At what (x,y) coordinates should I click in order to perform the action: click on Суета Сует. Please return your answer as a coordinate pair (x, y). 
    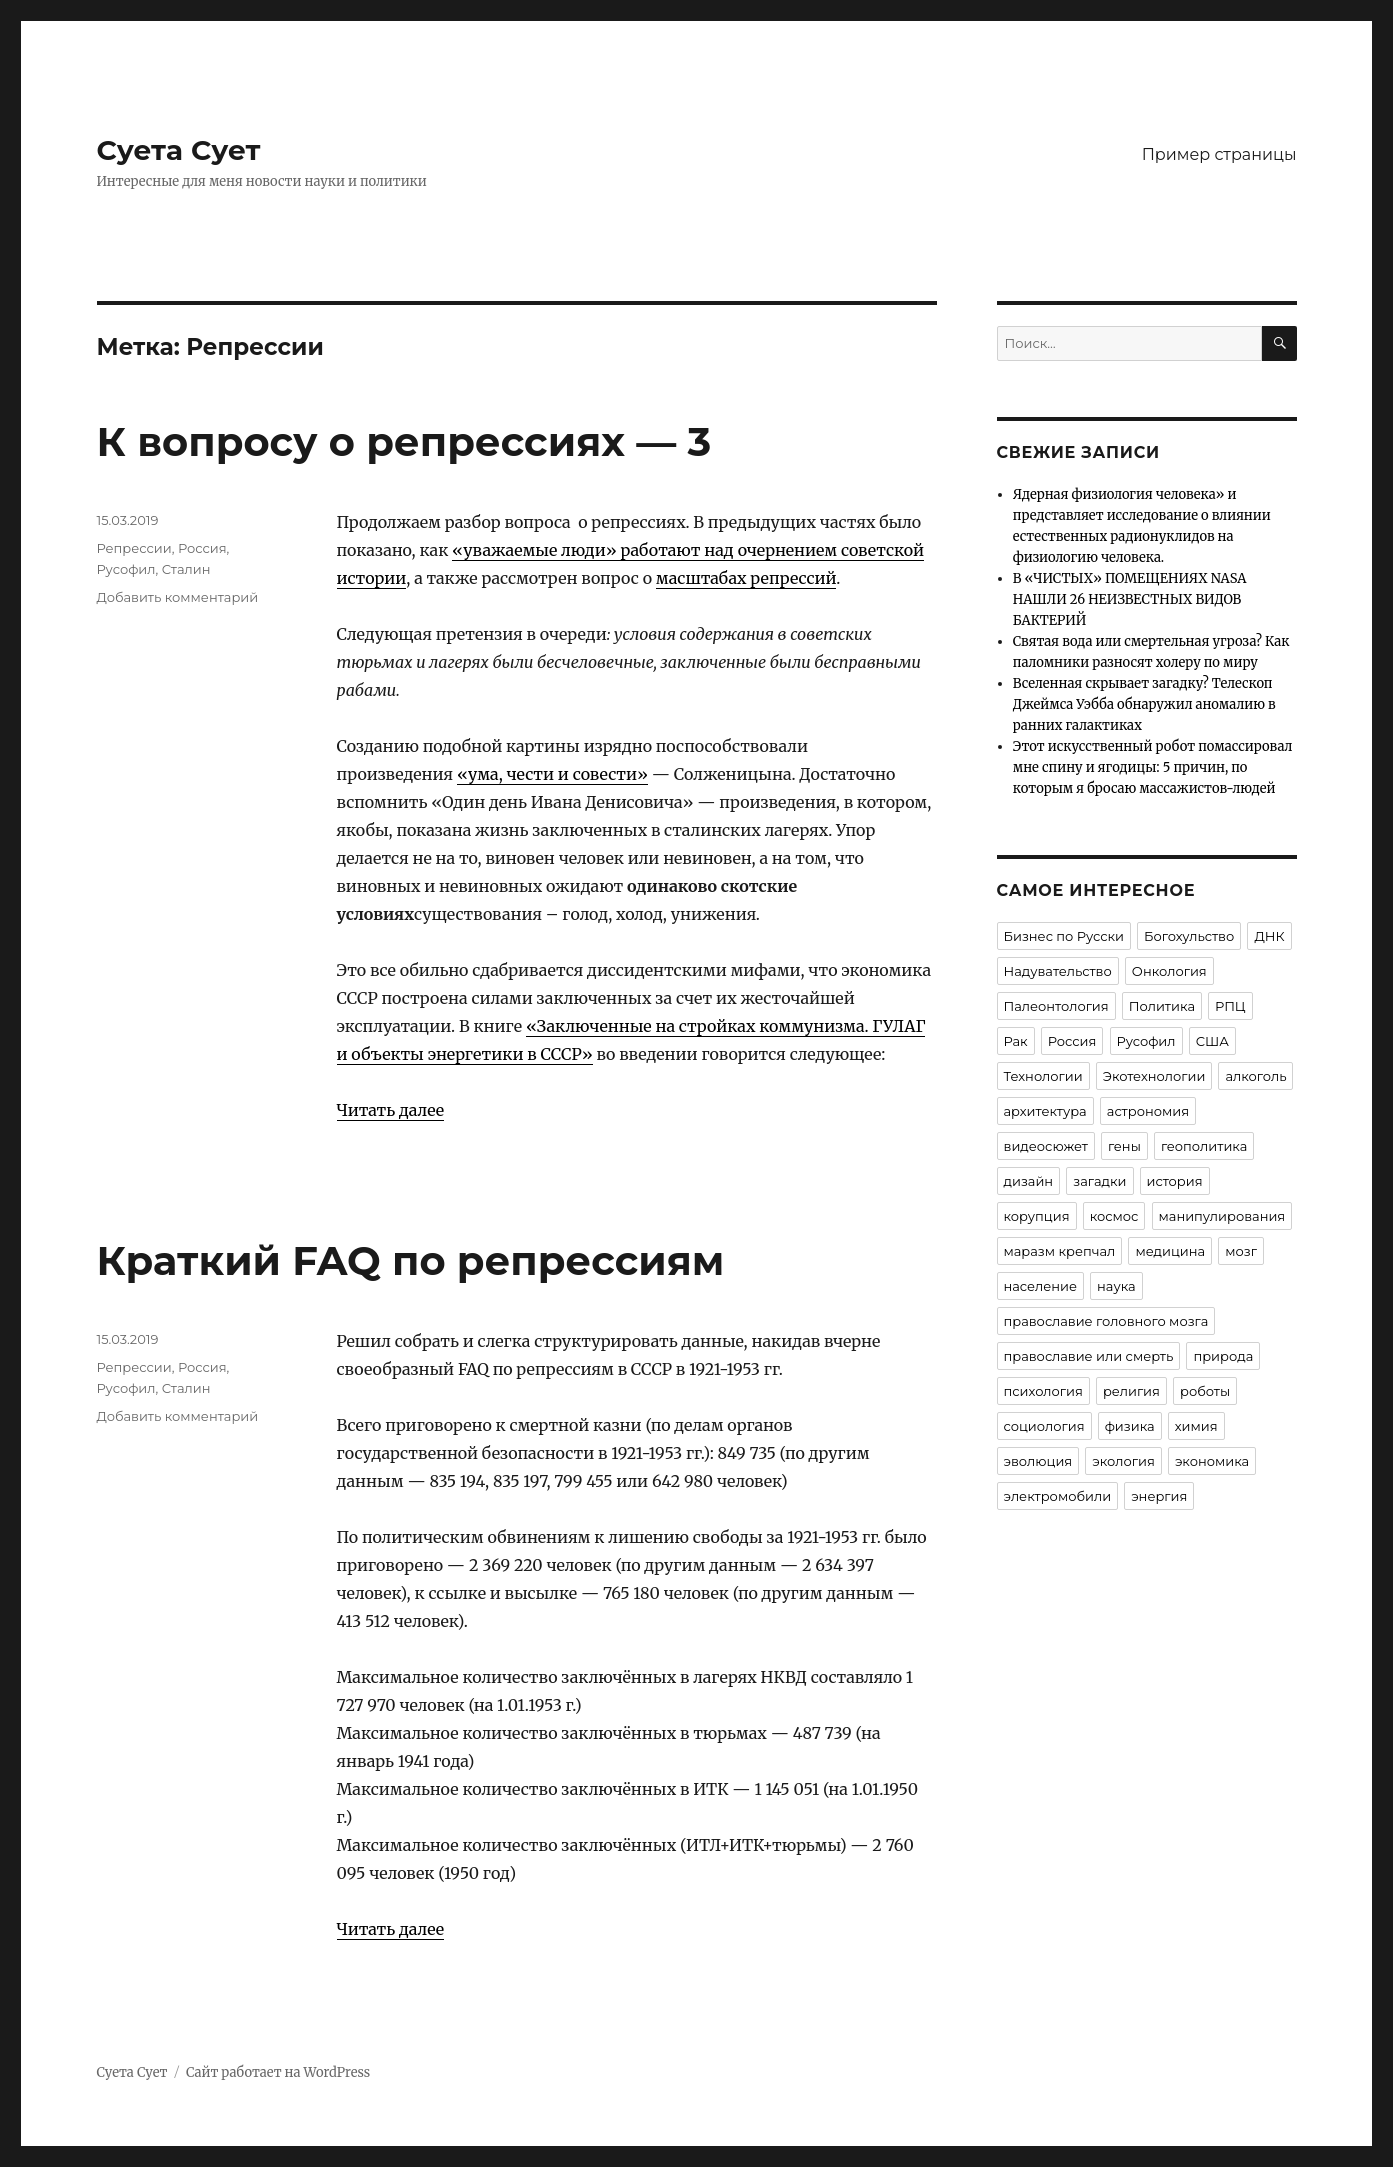
    Looking at the image, I should click on (179, 150).